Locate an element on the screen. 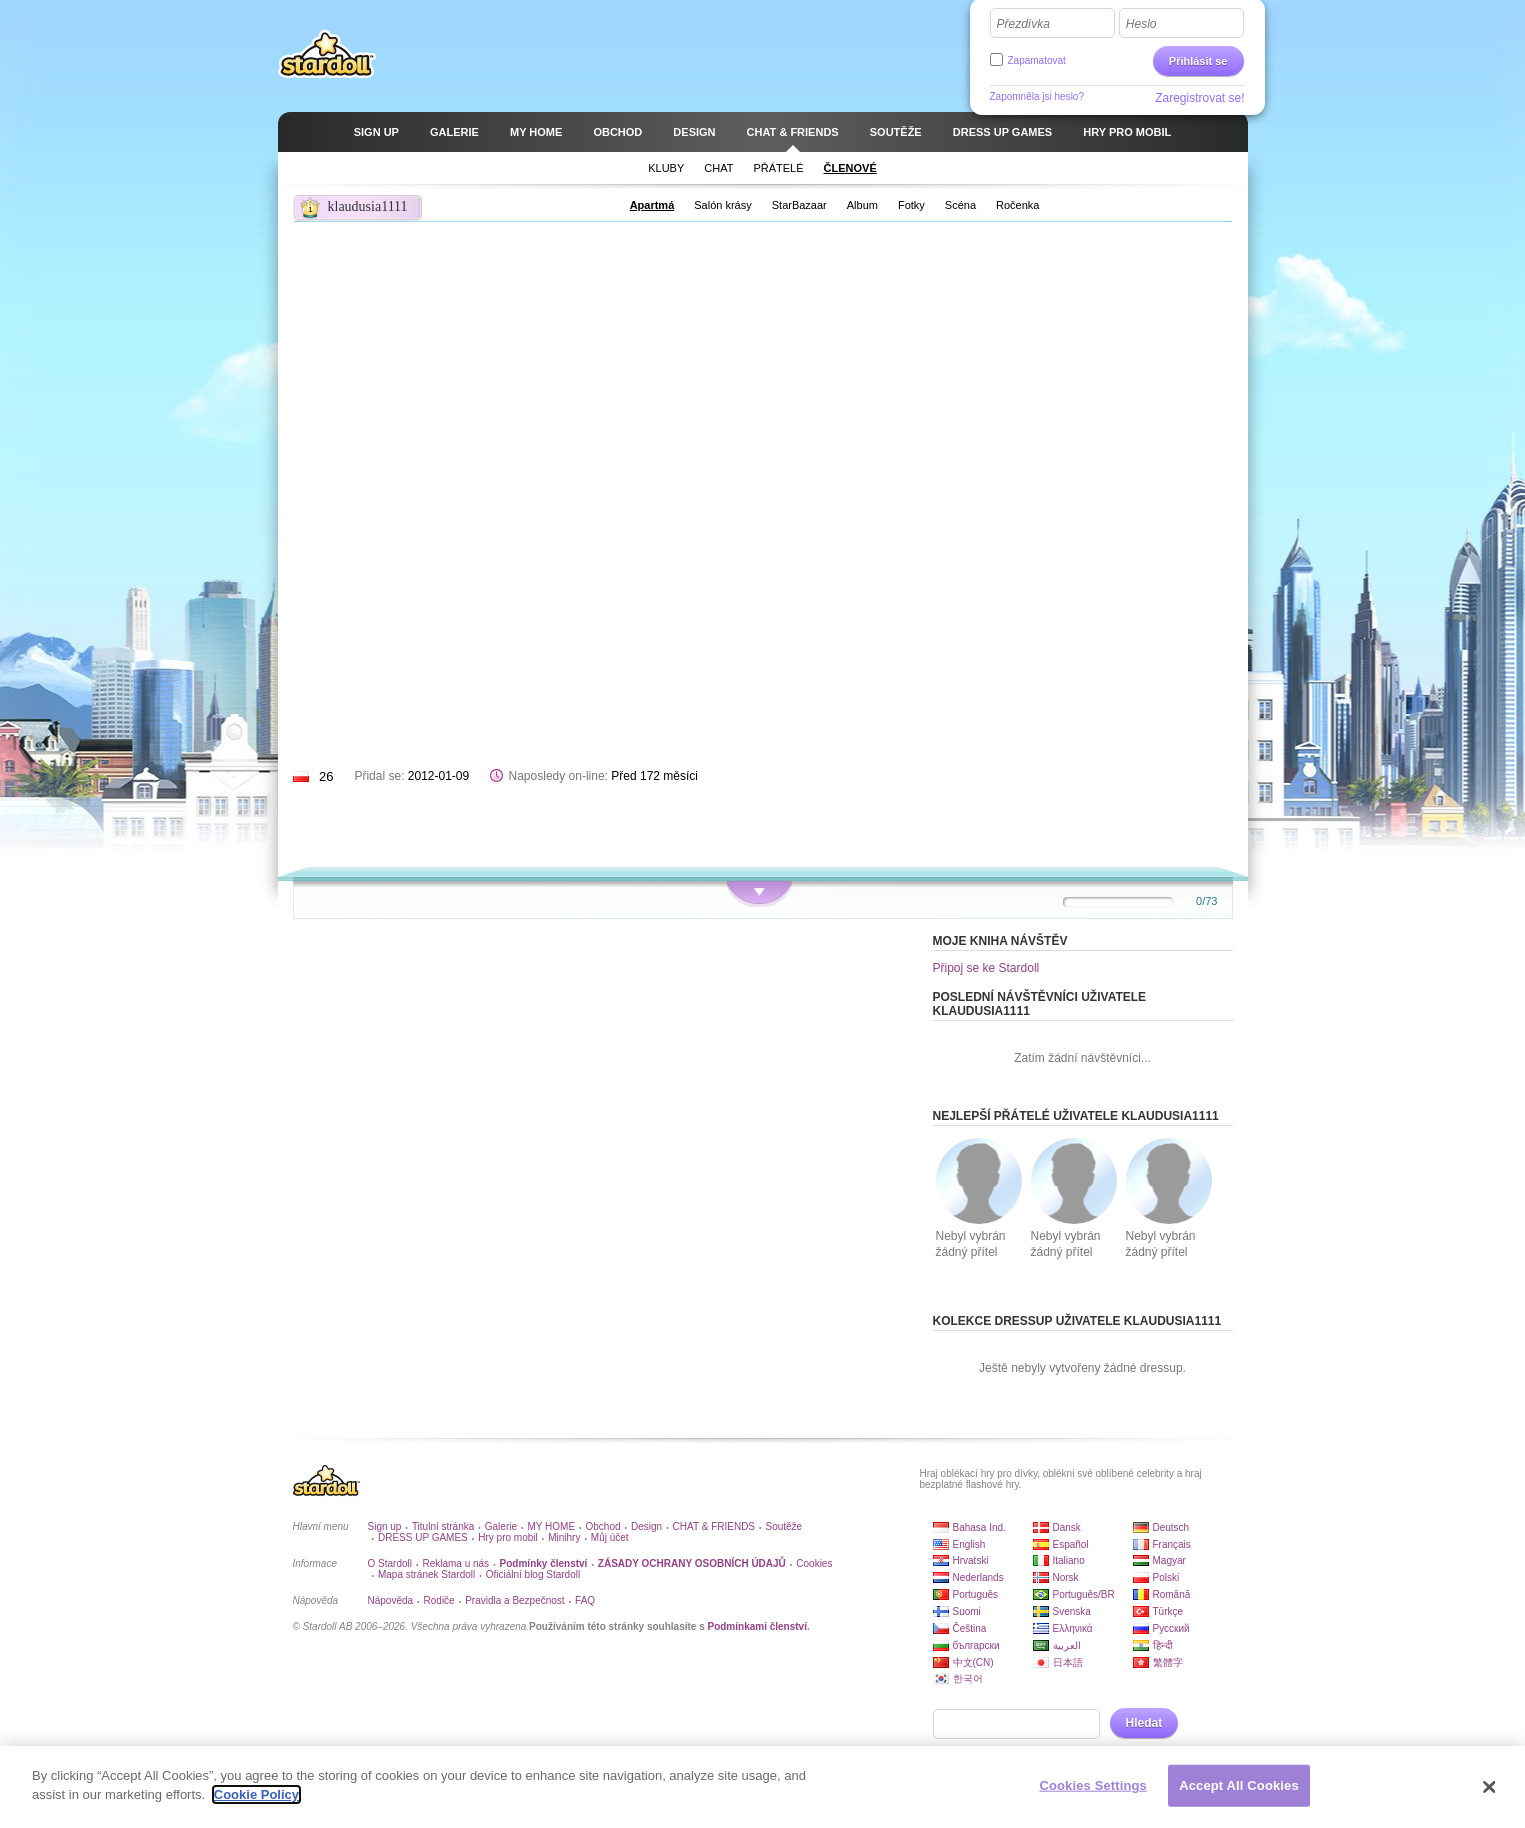  Přezdívka is located at coordinates (1023, 24).